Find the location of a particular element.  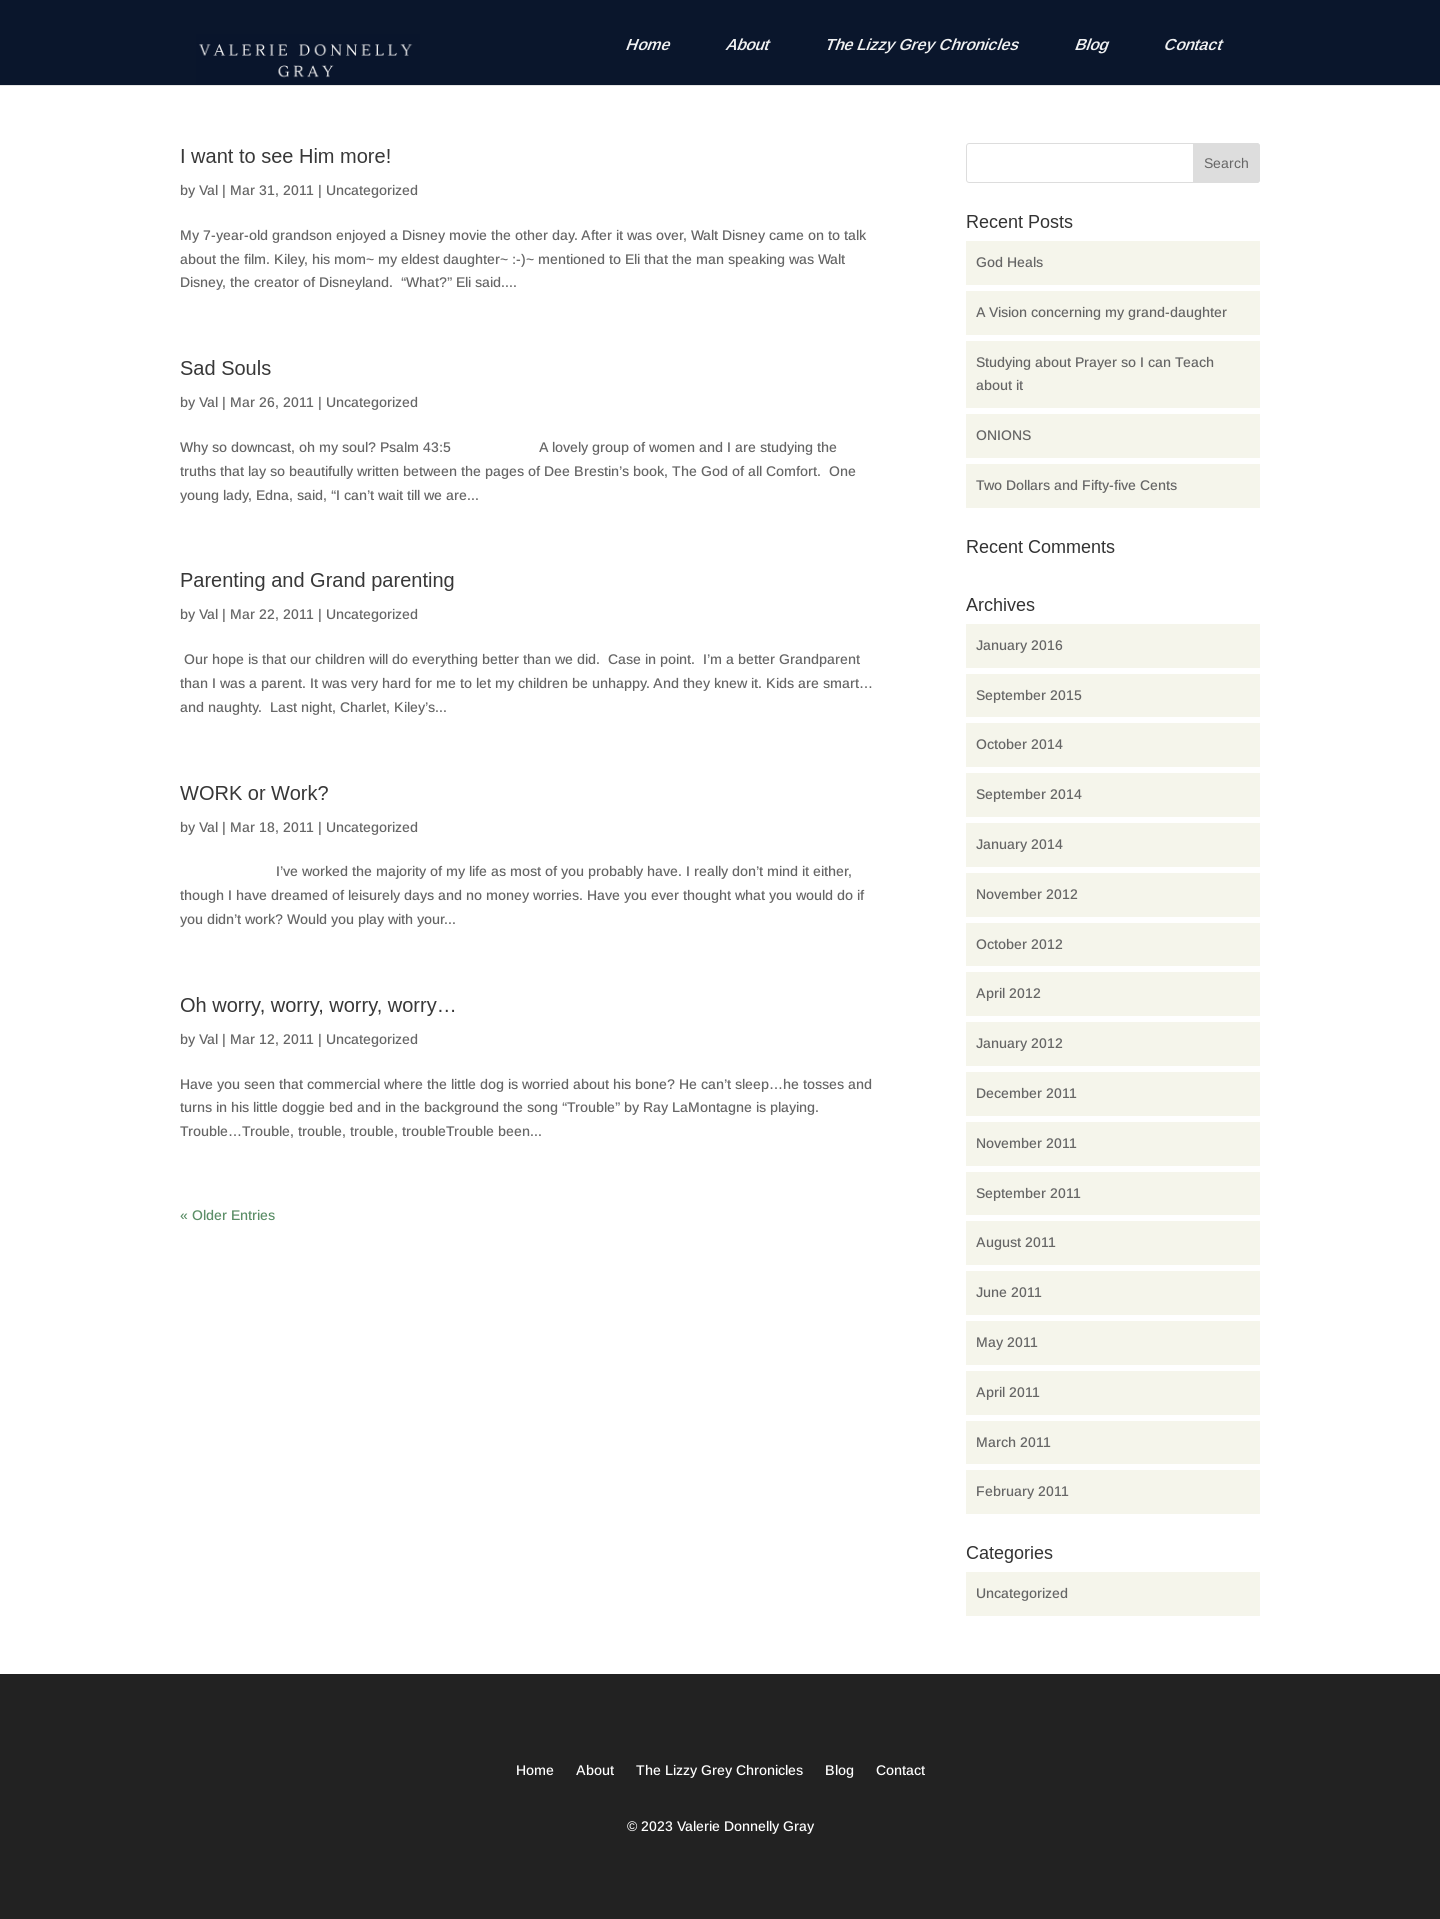

Home is located at coordinates (649, 44).